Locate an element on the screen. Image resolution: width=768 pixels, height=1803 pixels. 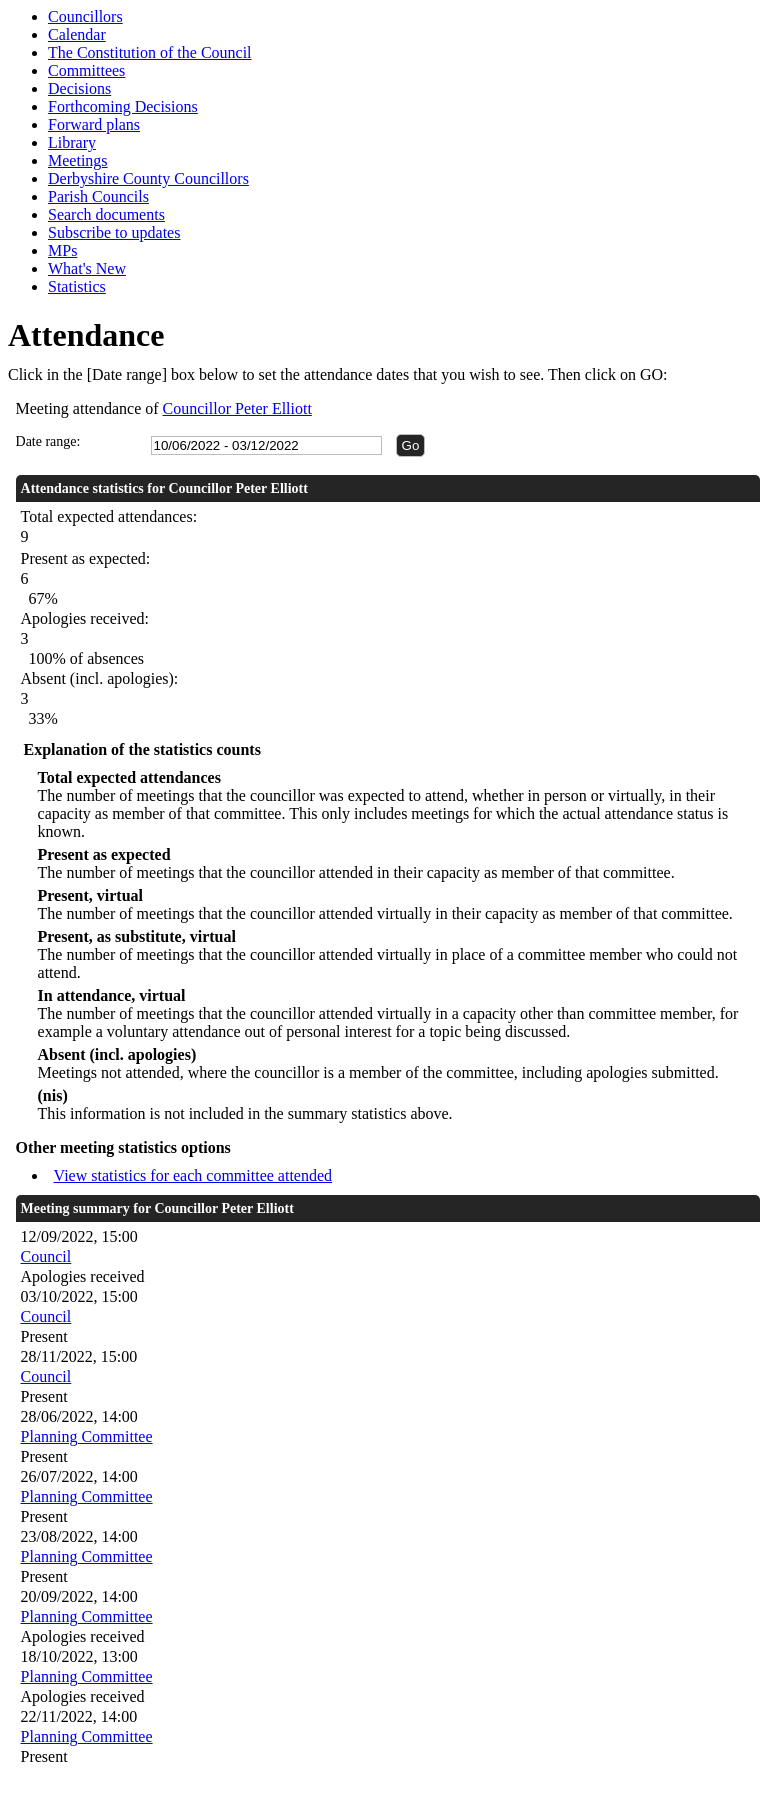
Calendar is located at coordinates (77, 34).